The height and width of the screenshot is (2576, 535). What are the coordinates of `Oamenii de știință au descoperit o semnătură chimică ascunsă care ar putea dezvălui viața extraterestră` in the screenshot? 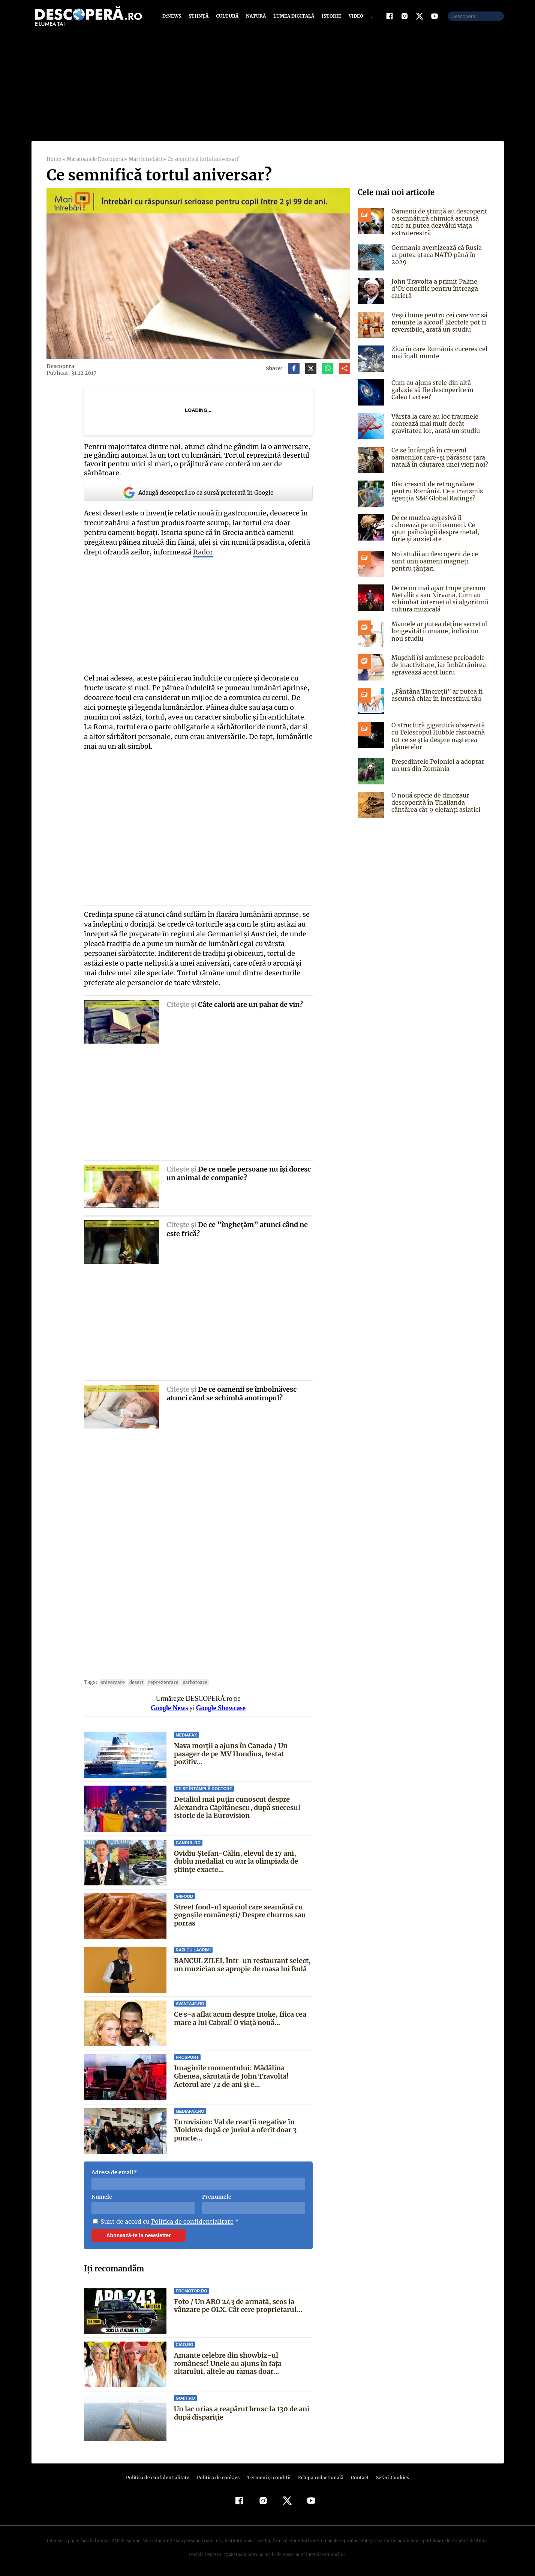 It's located at (437, 222).